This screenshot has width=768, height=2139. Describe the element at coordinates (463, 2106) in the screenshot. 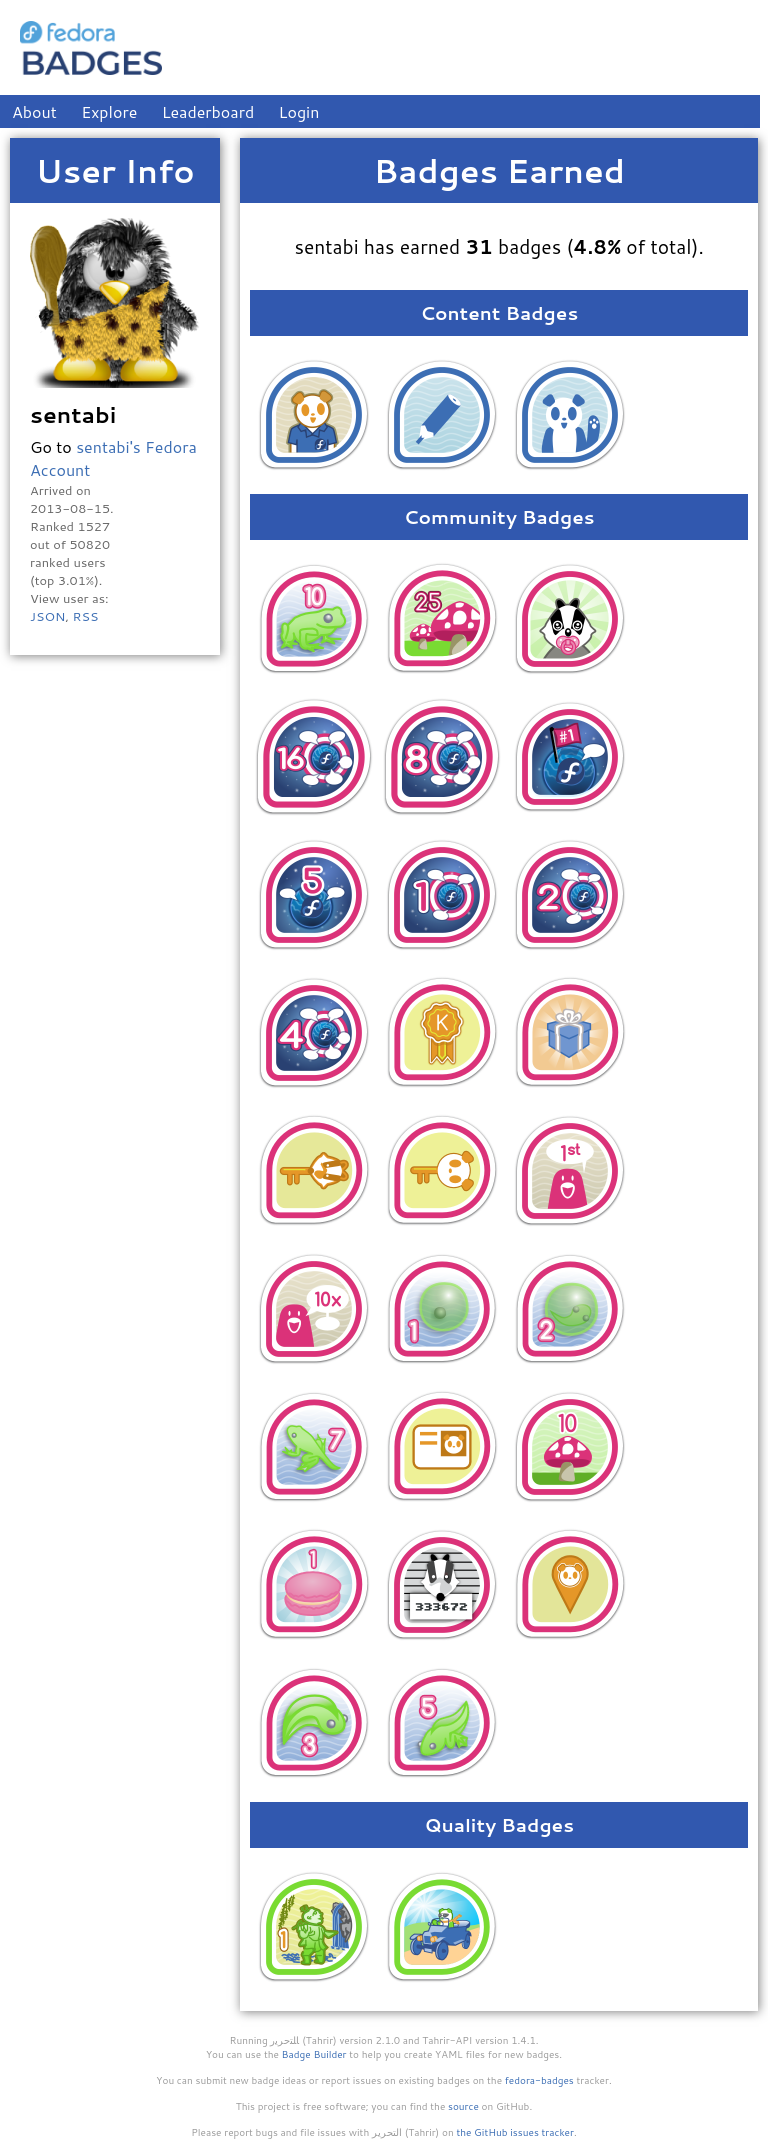

I see `source` at that location.